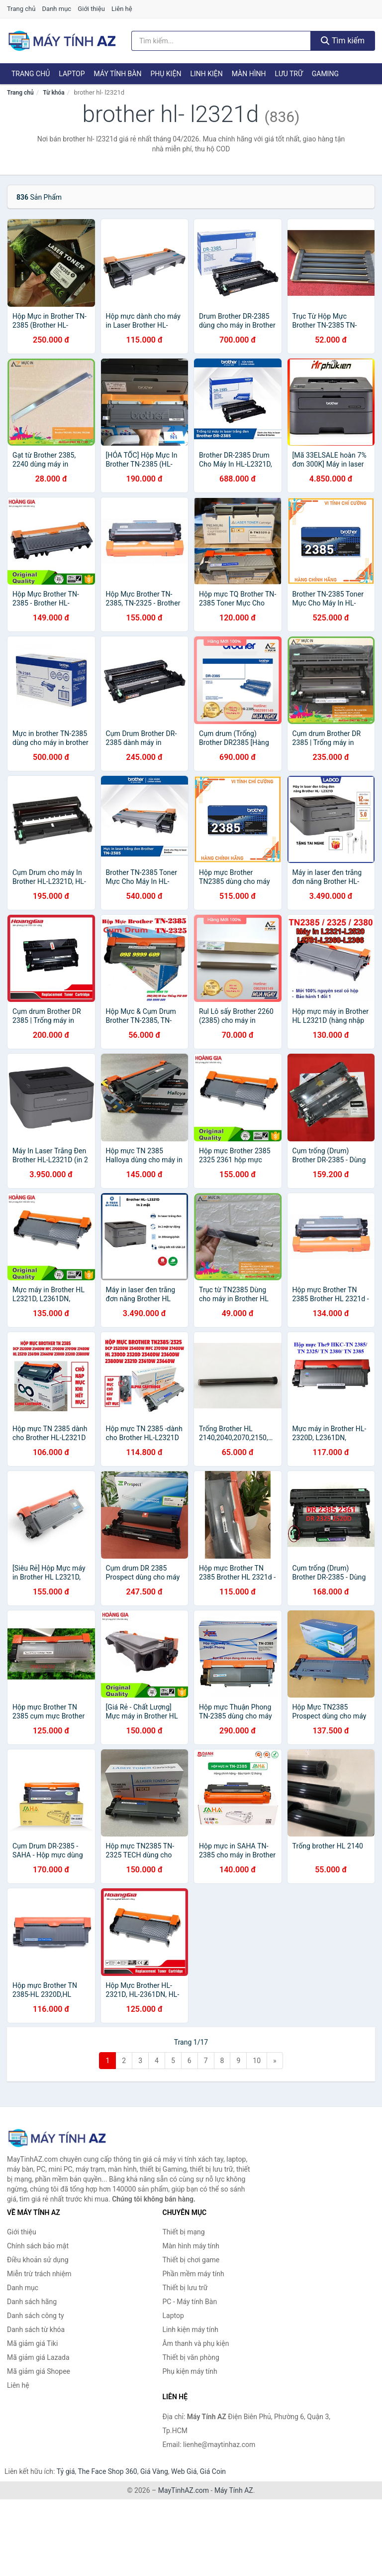 The height and width of the screenshot is (2576, 382). What do you see at coordinates (191, 2260) in the screenshot?
I see `Thiết bị chơi game` at bounding box center [191, 2260].